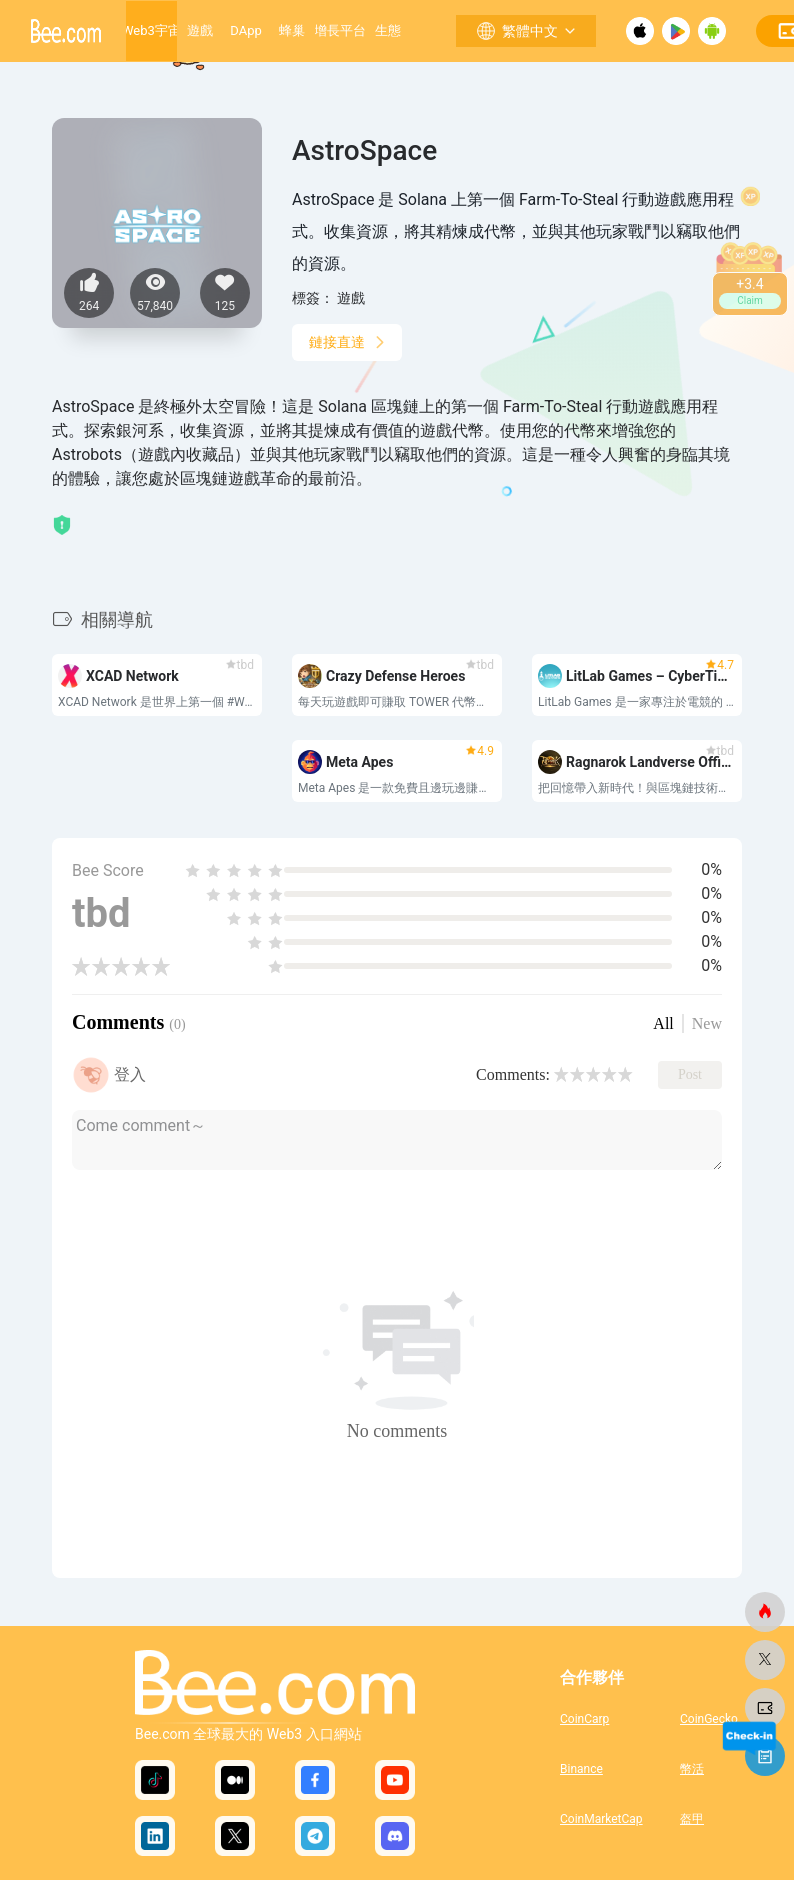 The height and width of the screenshot is (1880, 794). Describe the element at coordinates (292, 30) in the screenshot. I see `蜂巢` at that location.